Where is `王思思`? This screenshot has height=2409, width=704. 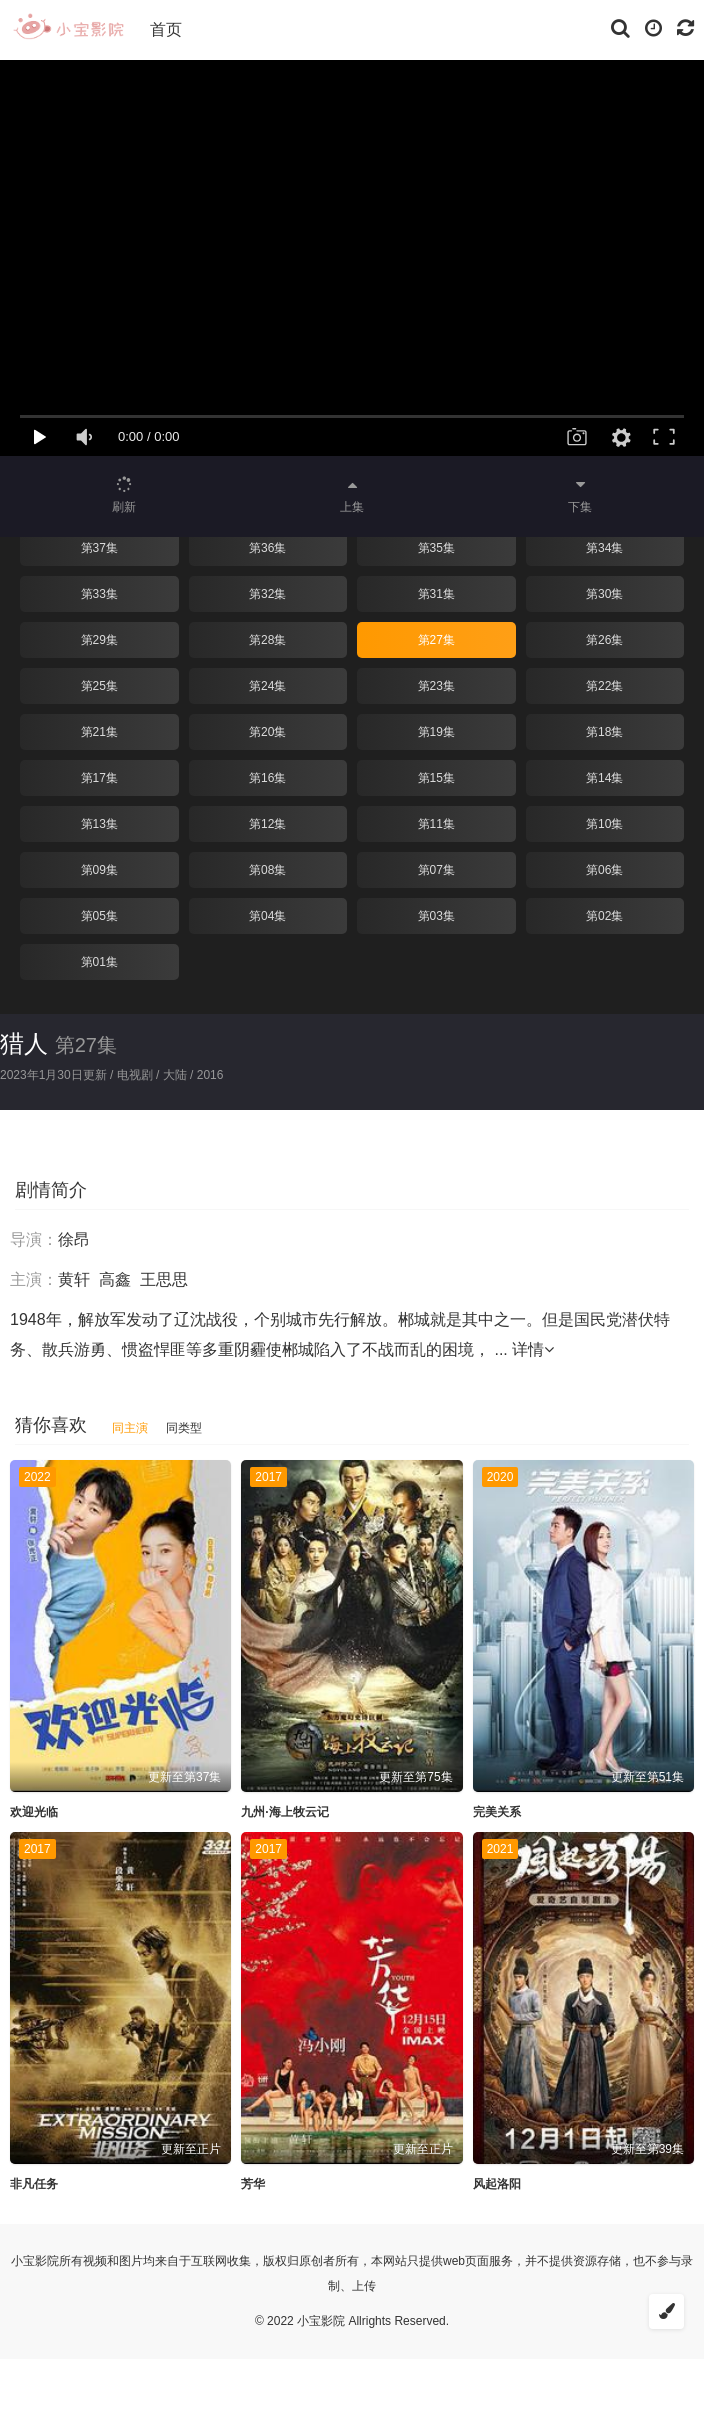 王思思 is located at coordinates (164, 1279).